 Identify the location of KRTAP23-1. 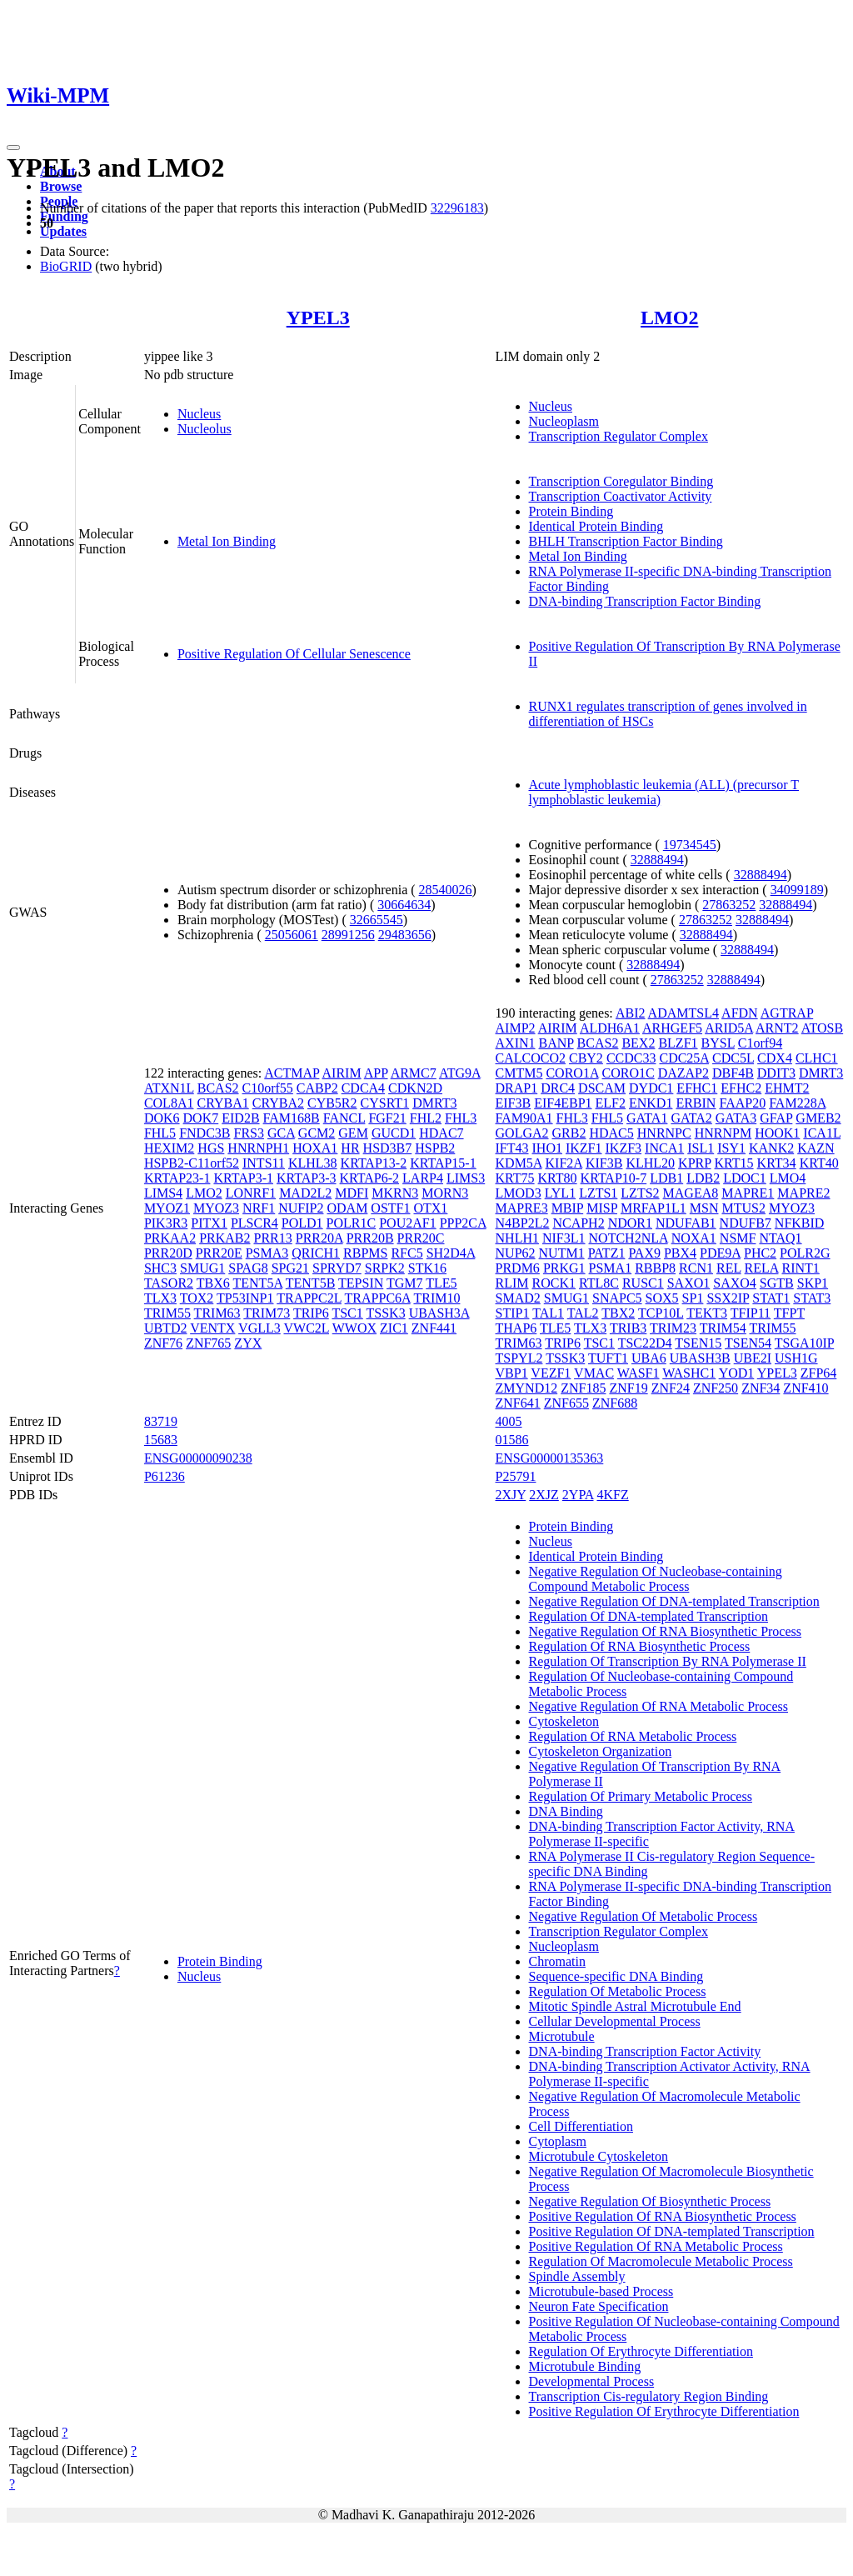
(177, 1178).